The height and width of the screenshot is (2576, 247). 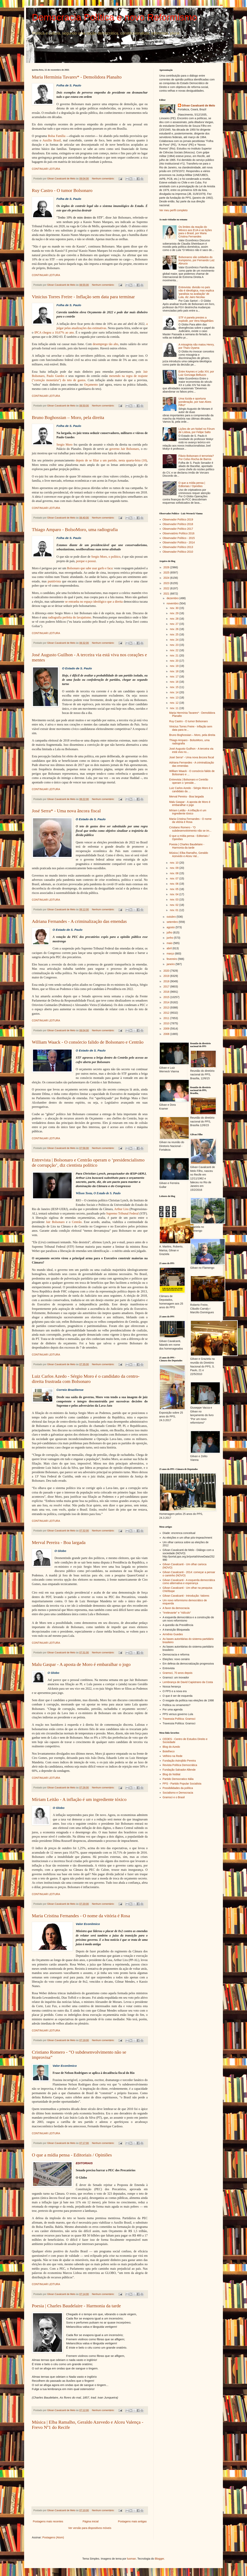 What do you see at coordinates (174, 671) in the screenshot?
I see `nov. 18` at bounding box center [174, 671].